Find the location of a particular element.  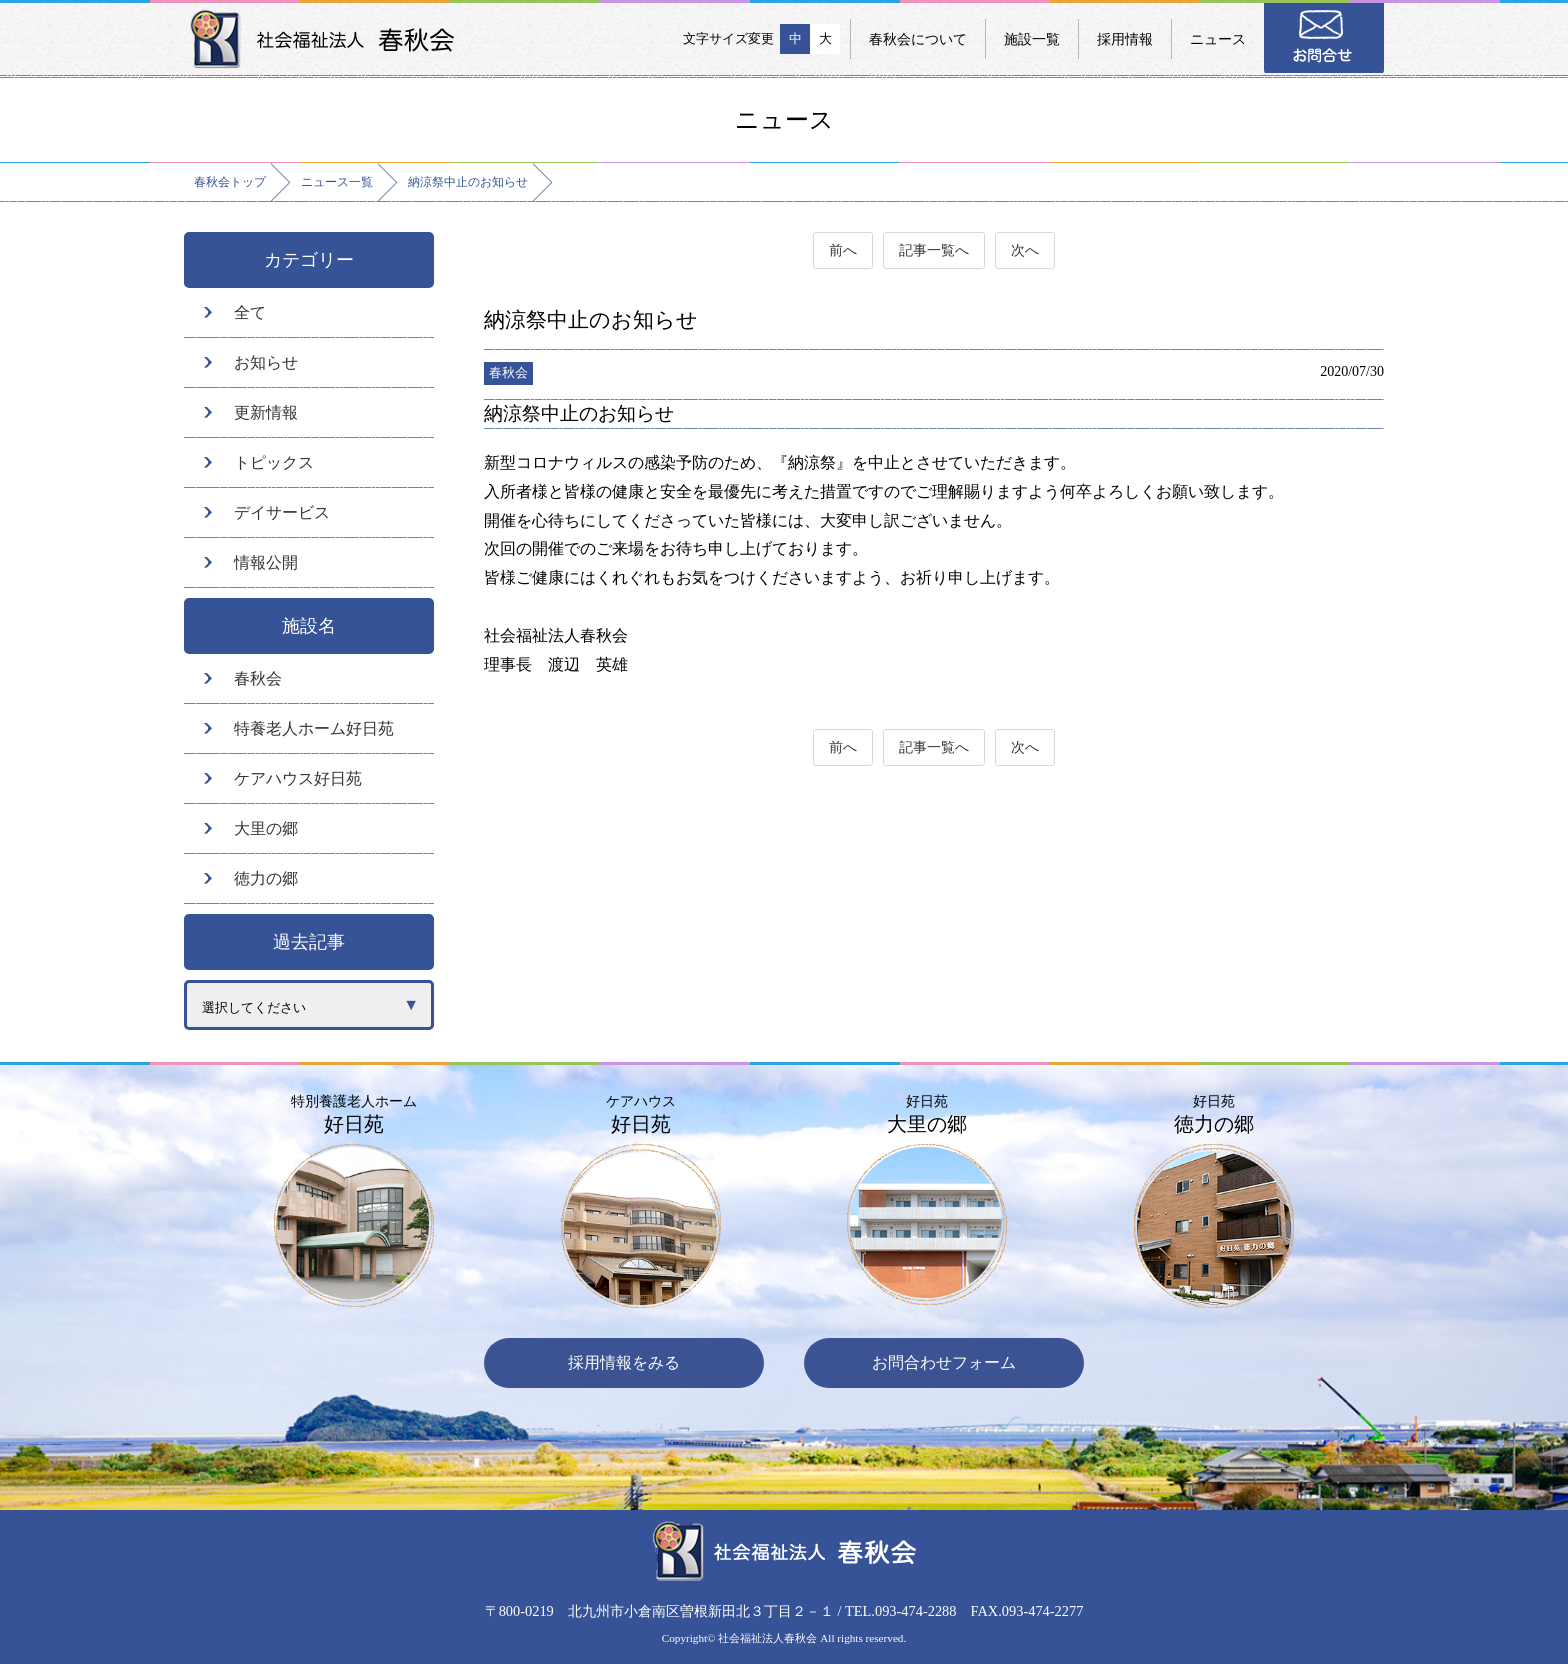

ニュース is located at coordinates (1218, 39).